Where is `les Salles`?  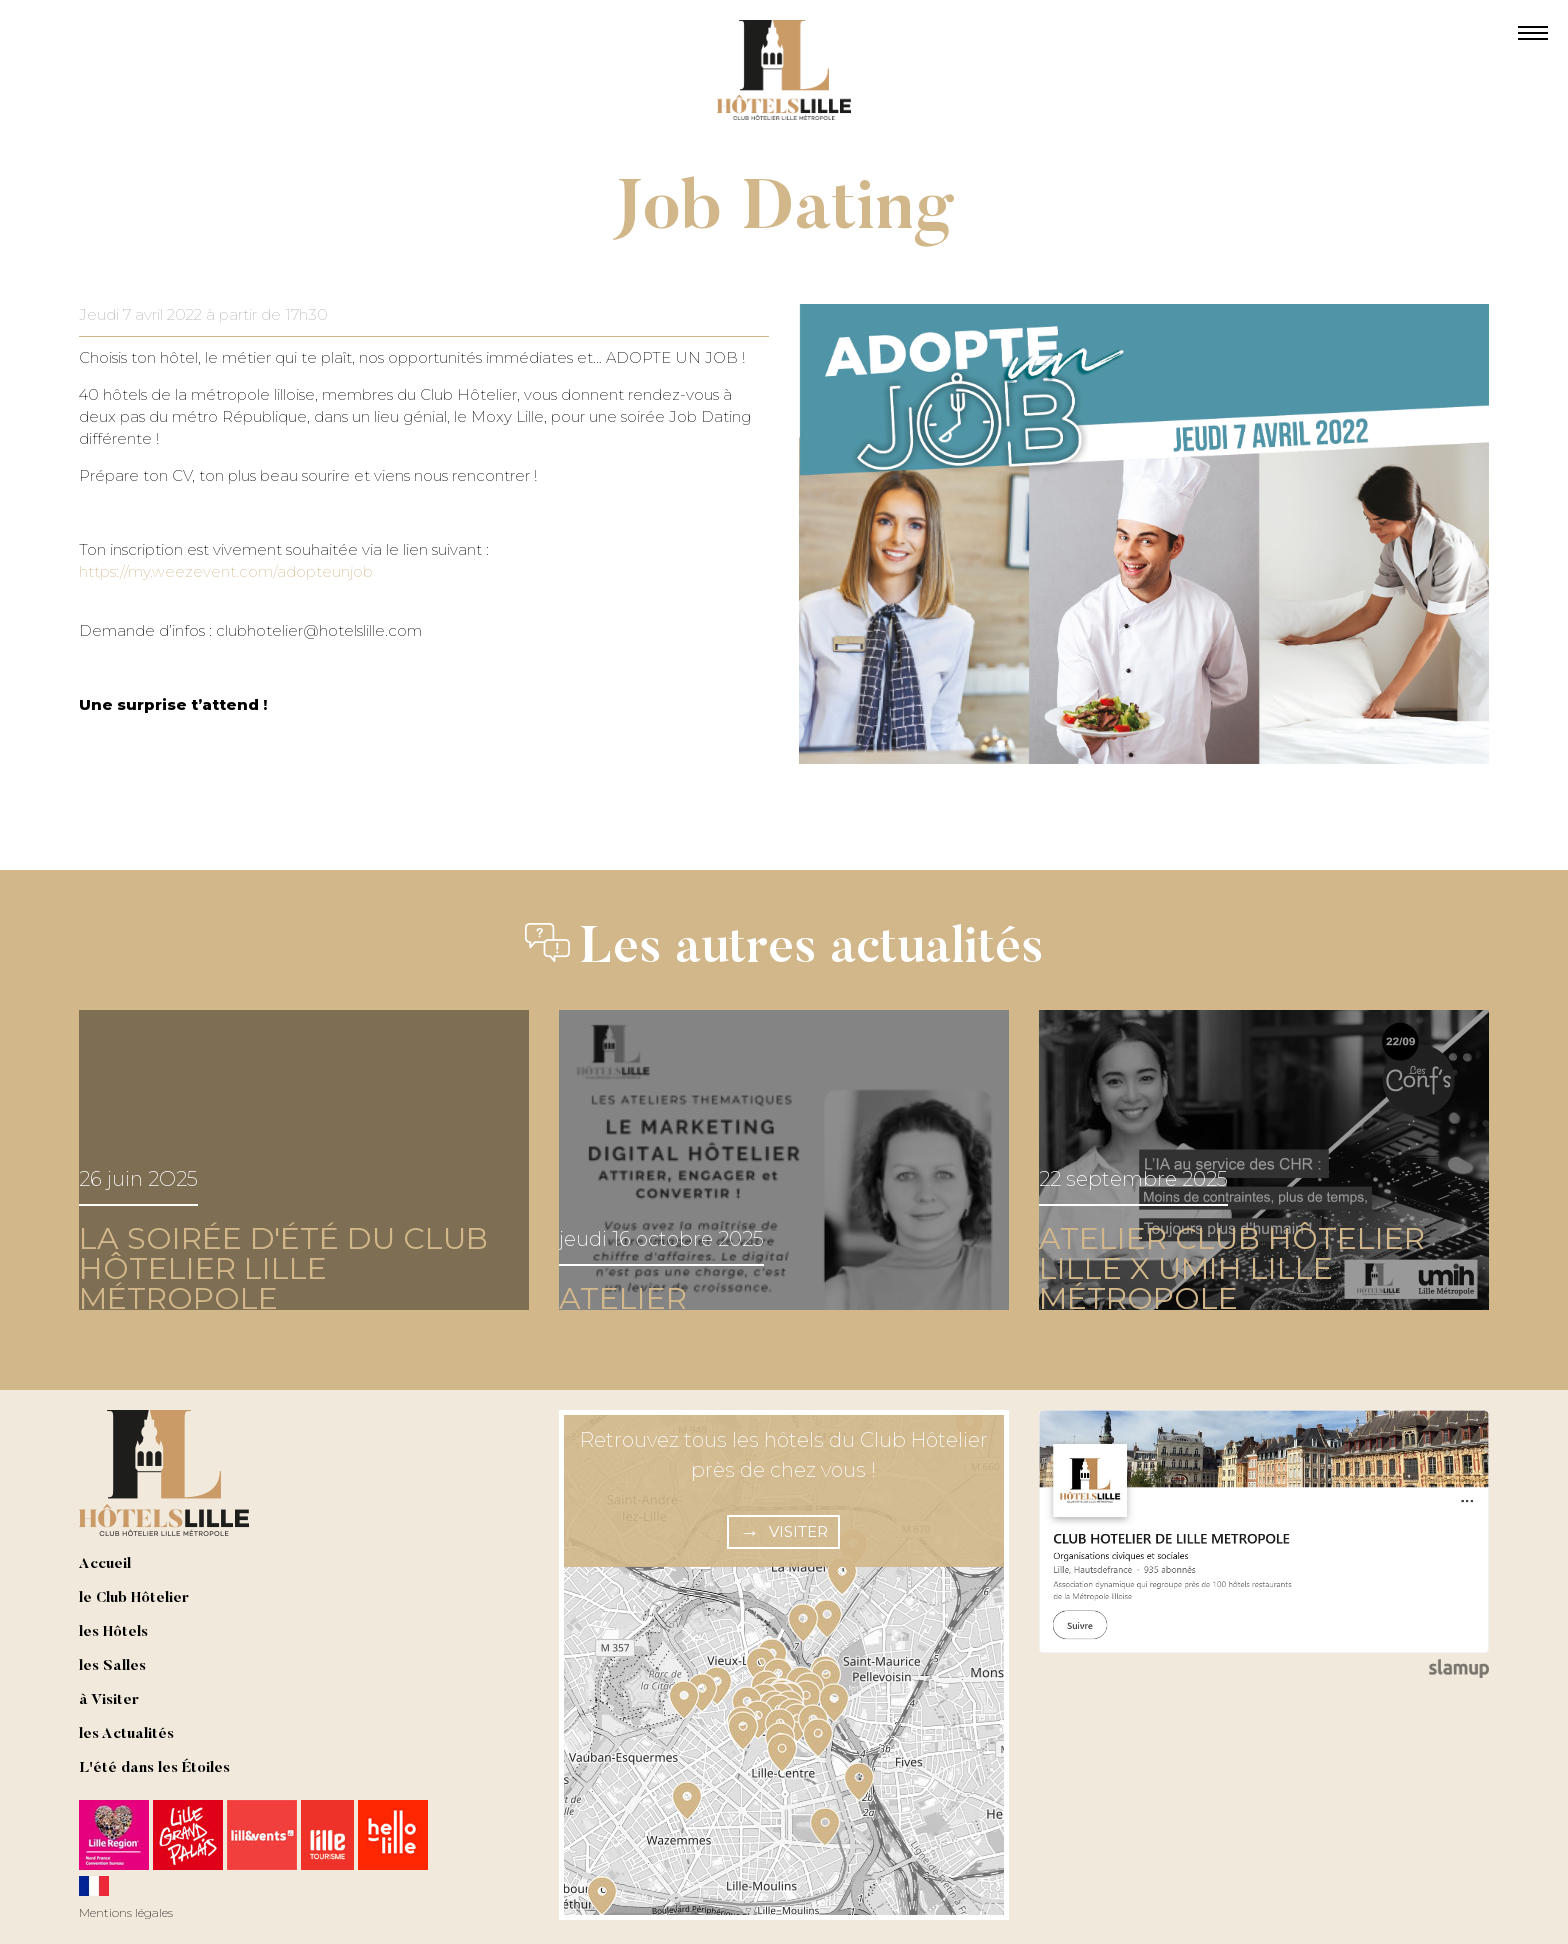 les Salles is located at coordinates (112, 1666).